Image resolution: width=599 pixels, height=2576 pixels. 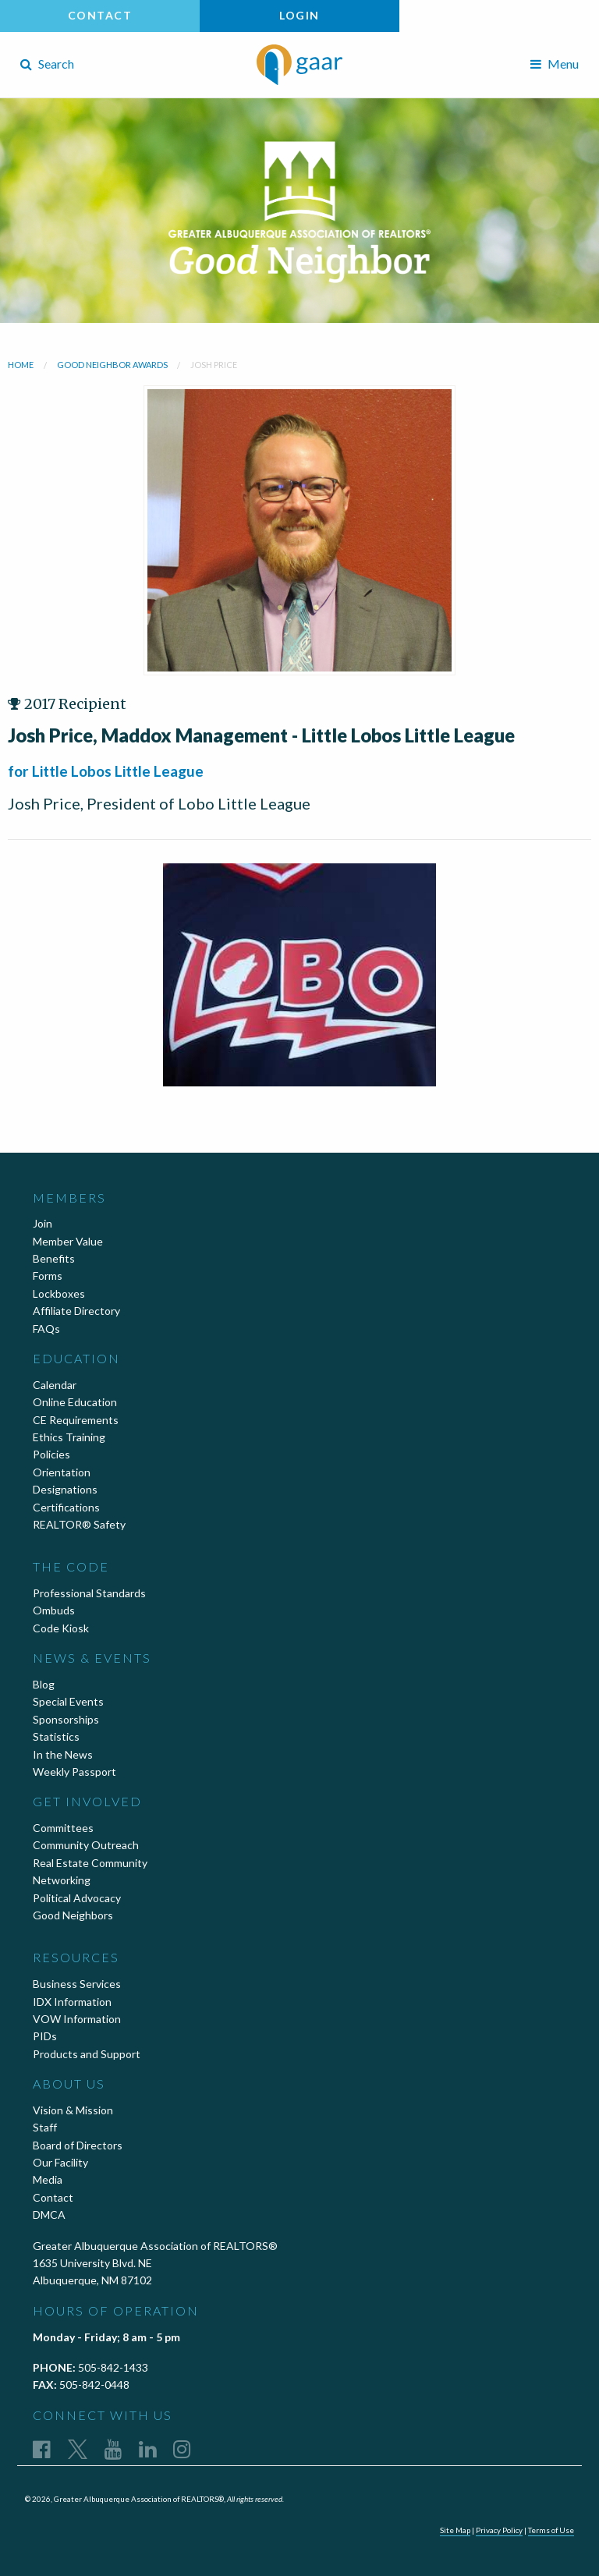 I want to click on Committees, so click(x=63, y=1827).